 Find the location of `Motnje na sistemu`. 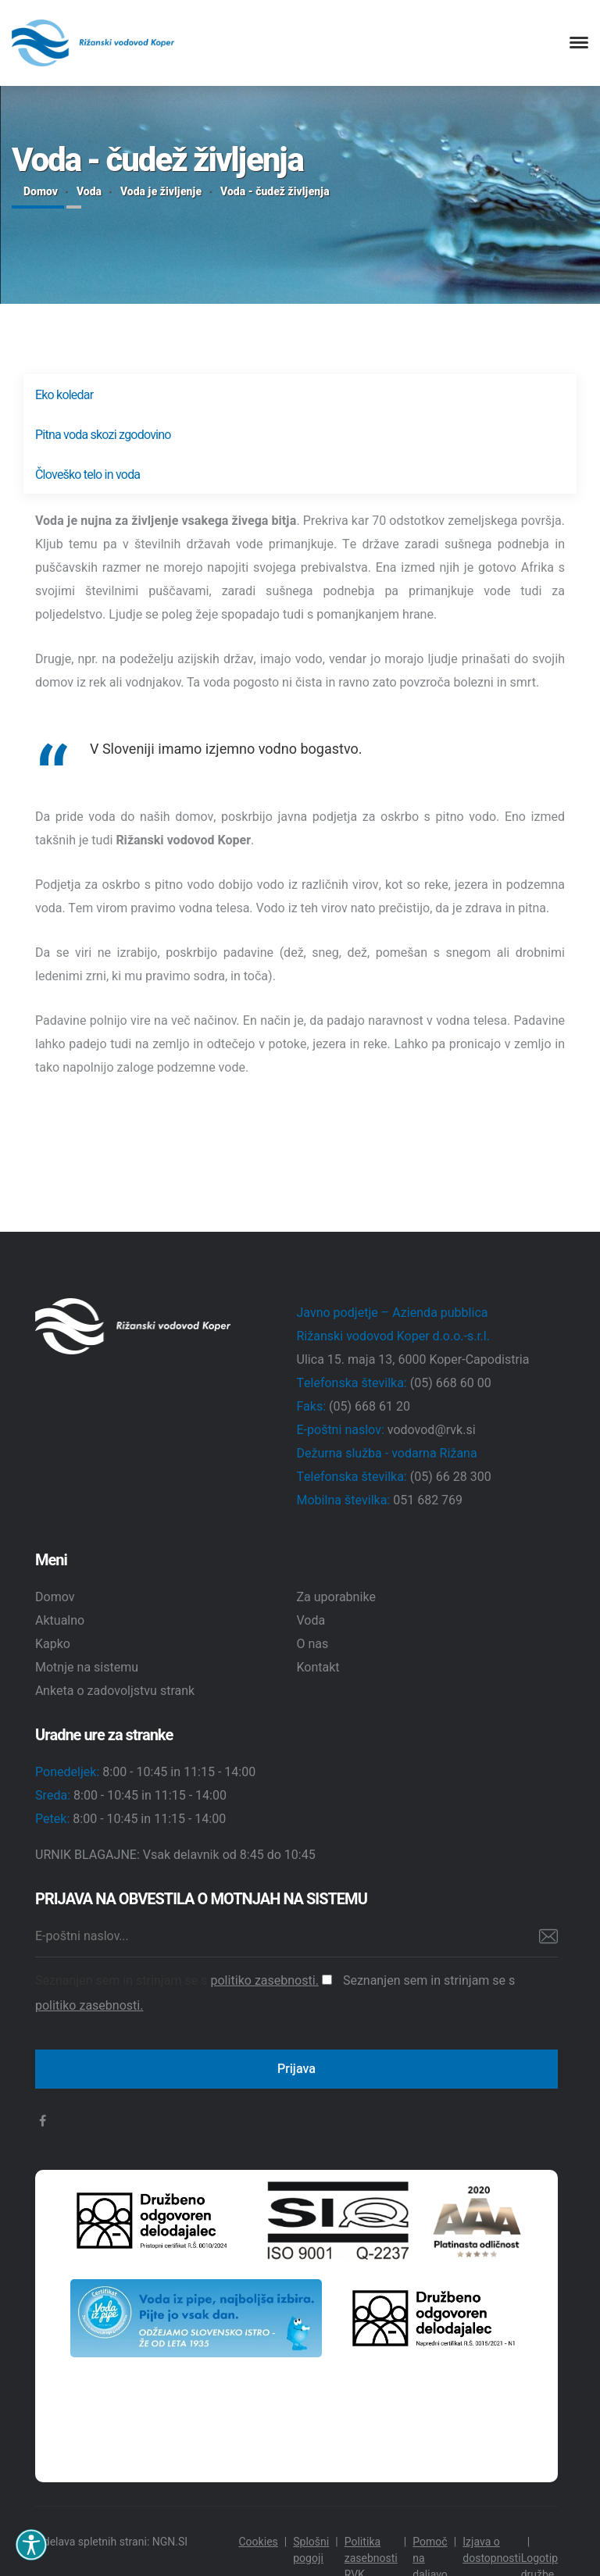

Motnje na sistemu is located at coordinates (86, 1667).